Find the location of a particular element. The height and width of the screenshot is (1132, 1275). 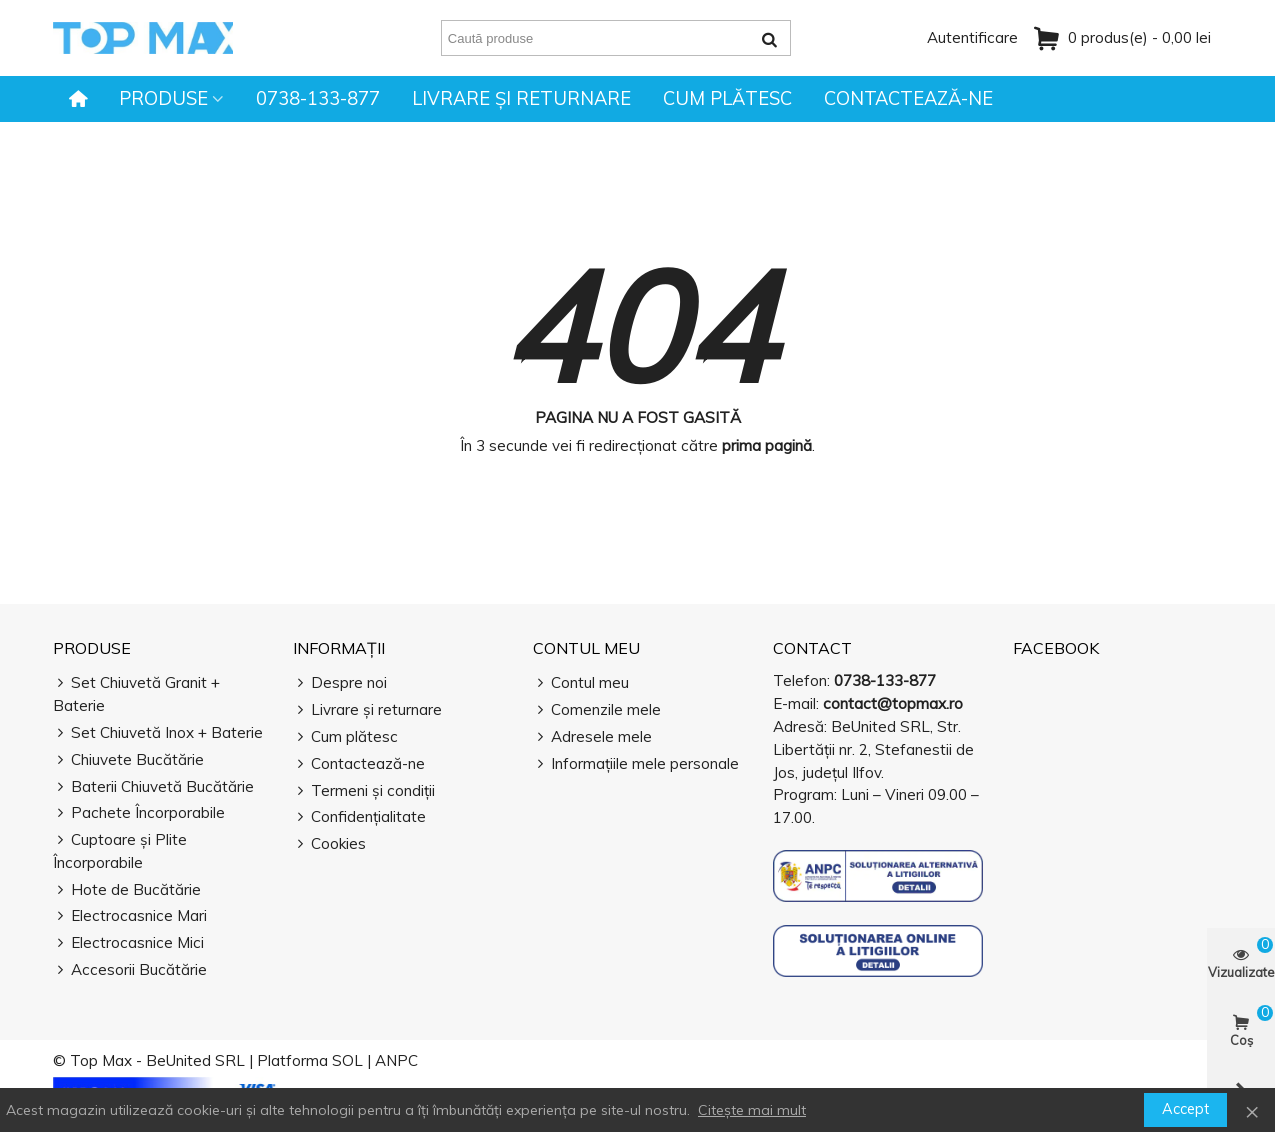

Contul meu is located at coordinates (586, 648).